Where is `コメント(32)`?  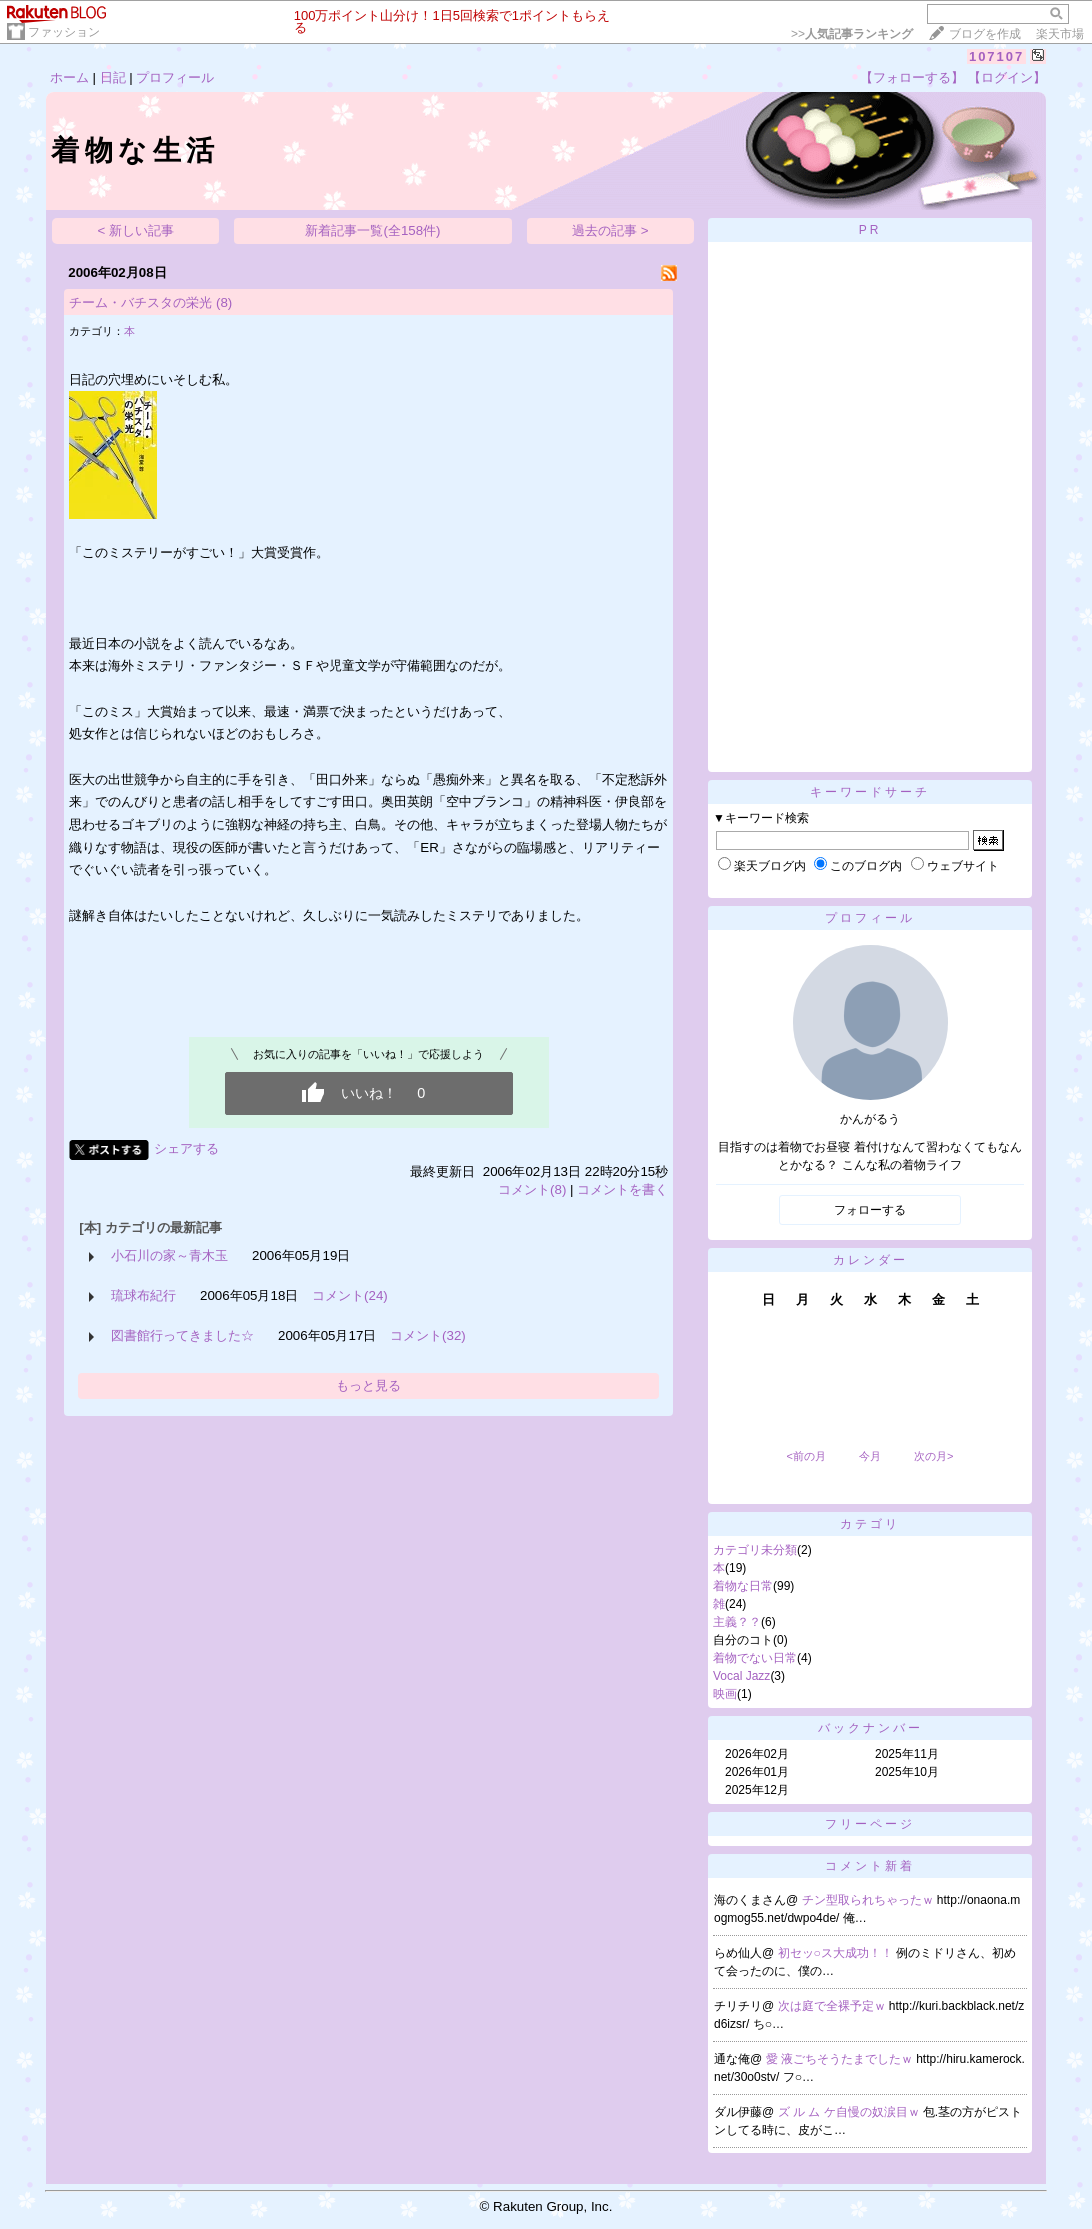 コメント(32) is located at coordinates (428, 1335).